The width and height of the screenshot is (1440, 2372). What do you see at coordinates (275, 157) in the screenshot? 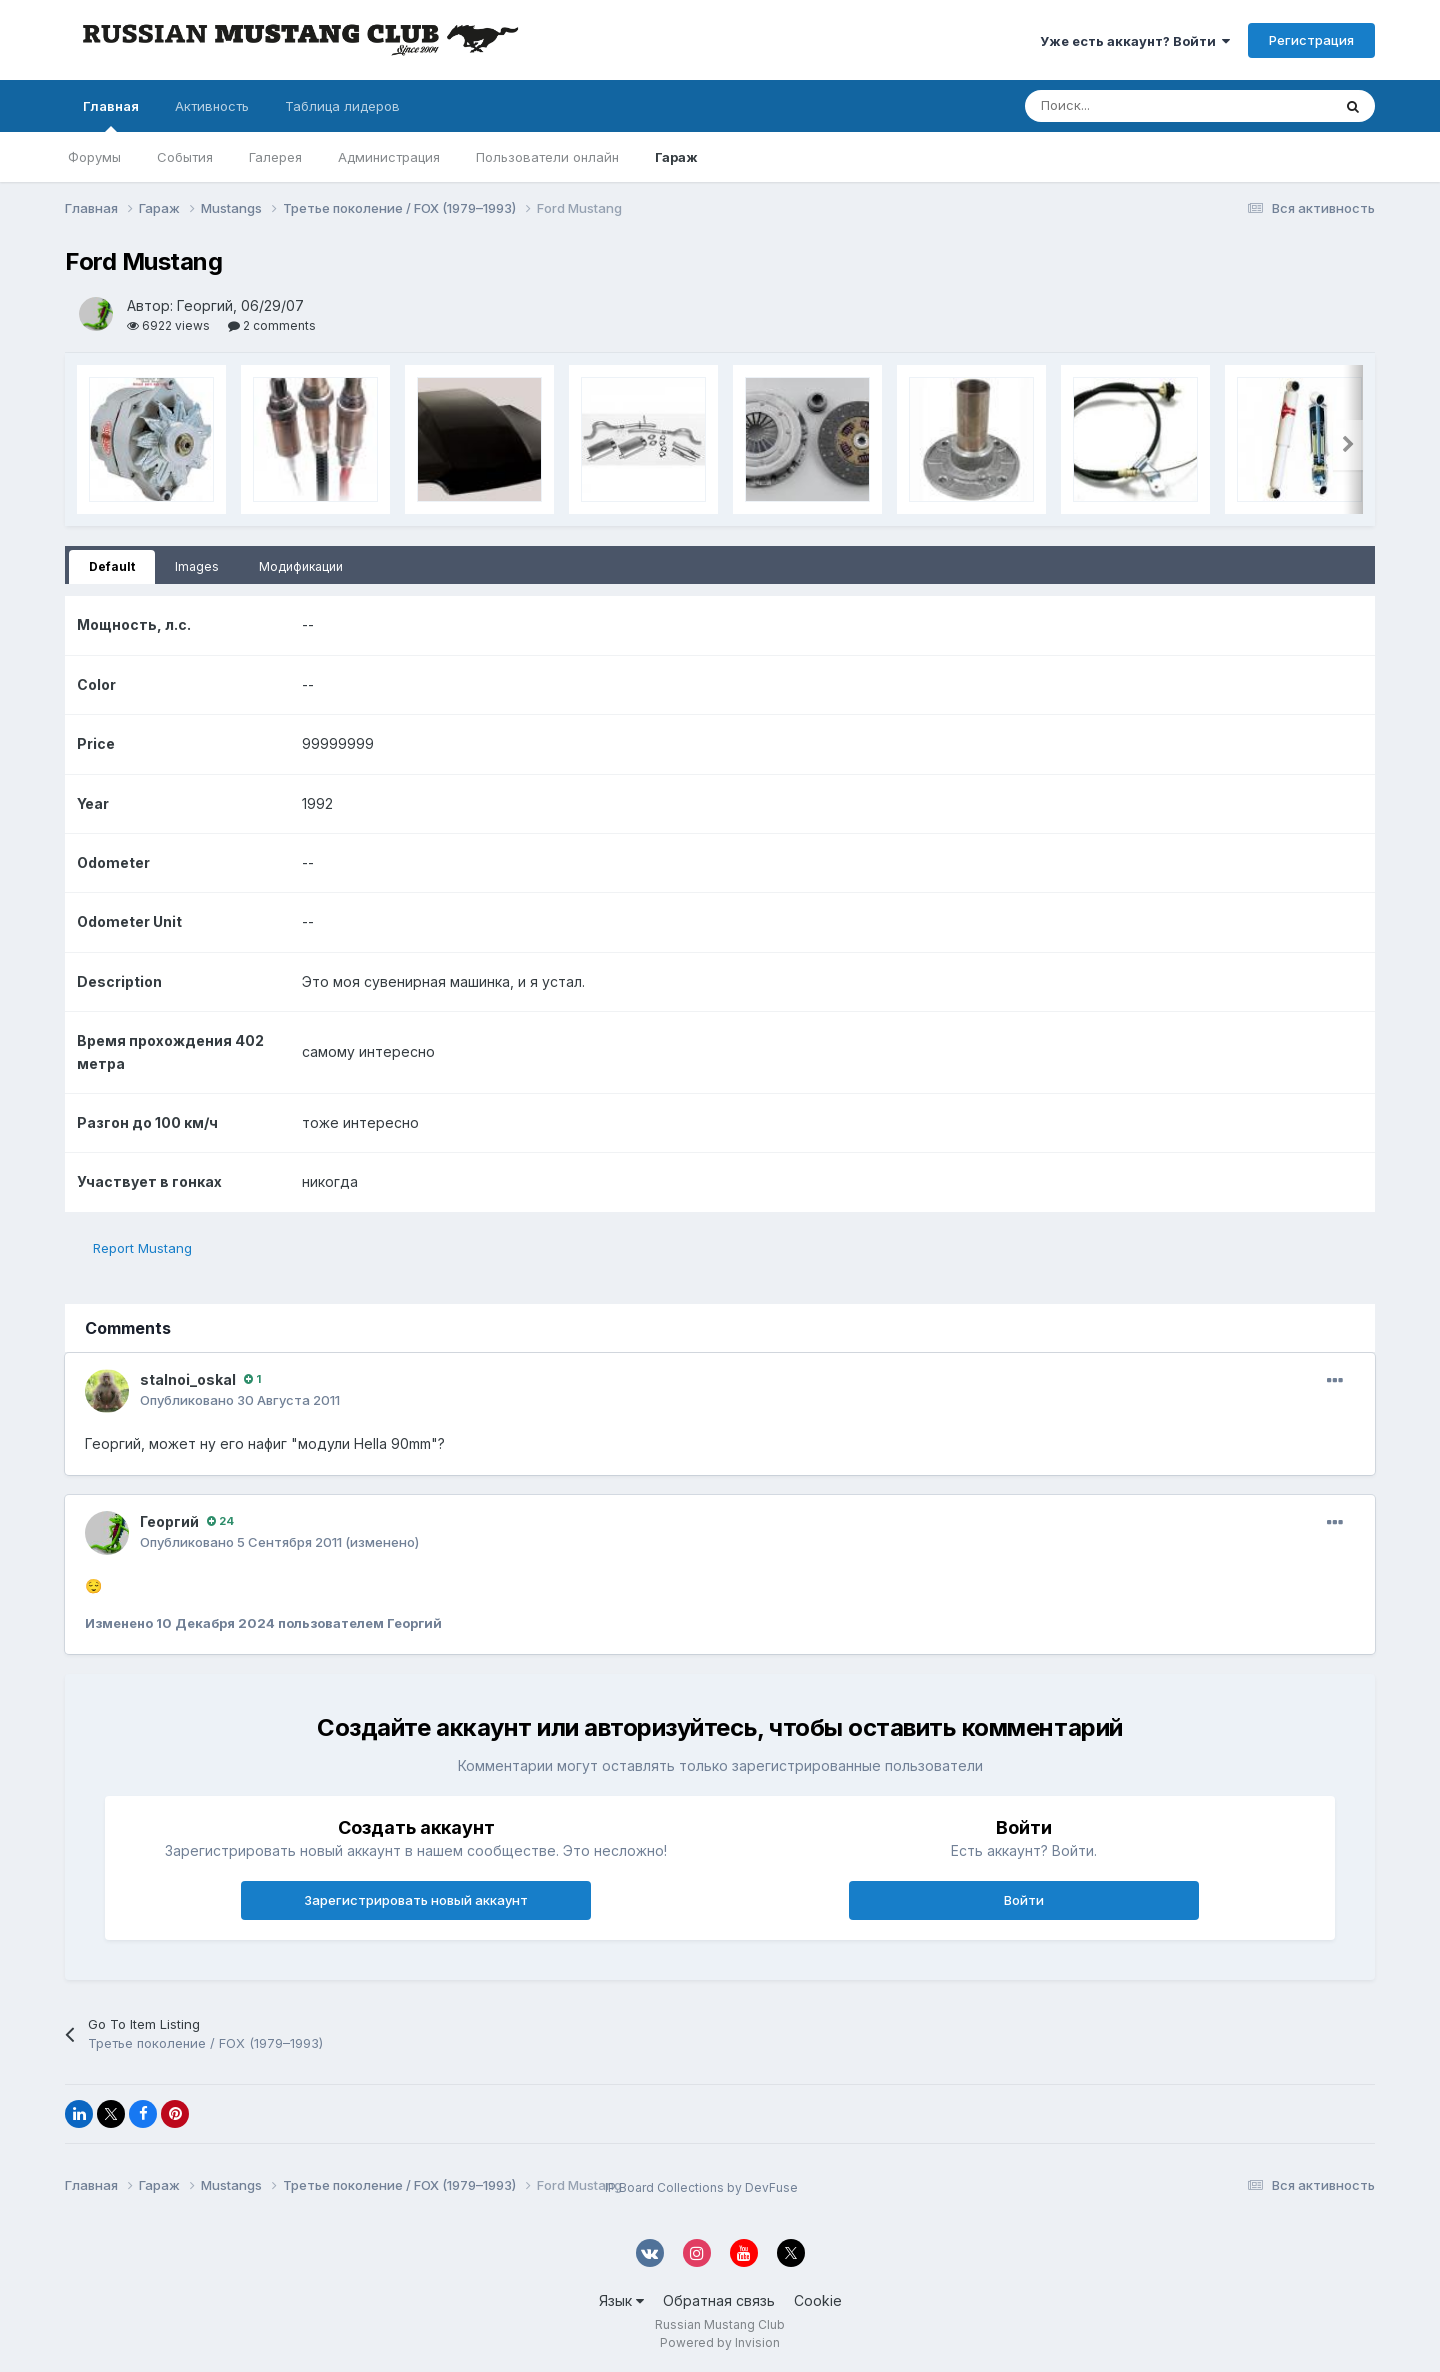
I see `Галерея` at bounding box center [275, 157].